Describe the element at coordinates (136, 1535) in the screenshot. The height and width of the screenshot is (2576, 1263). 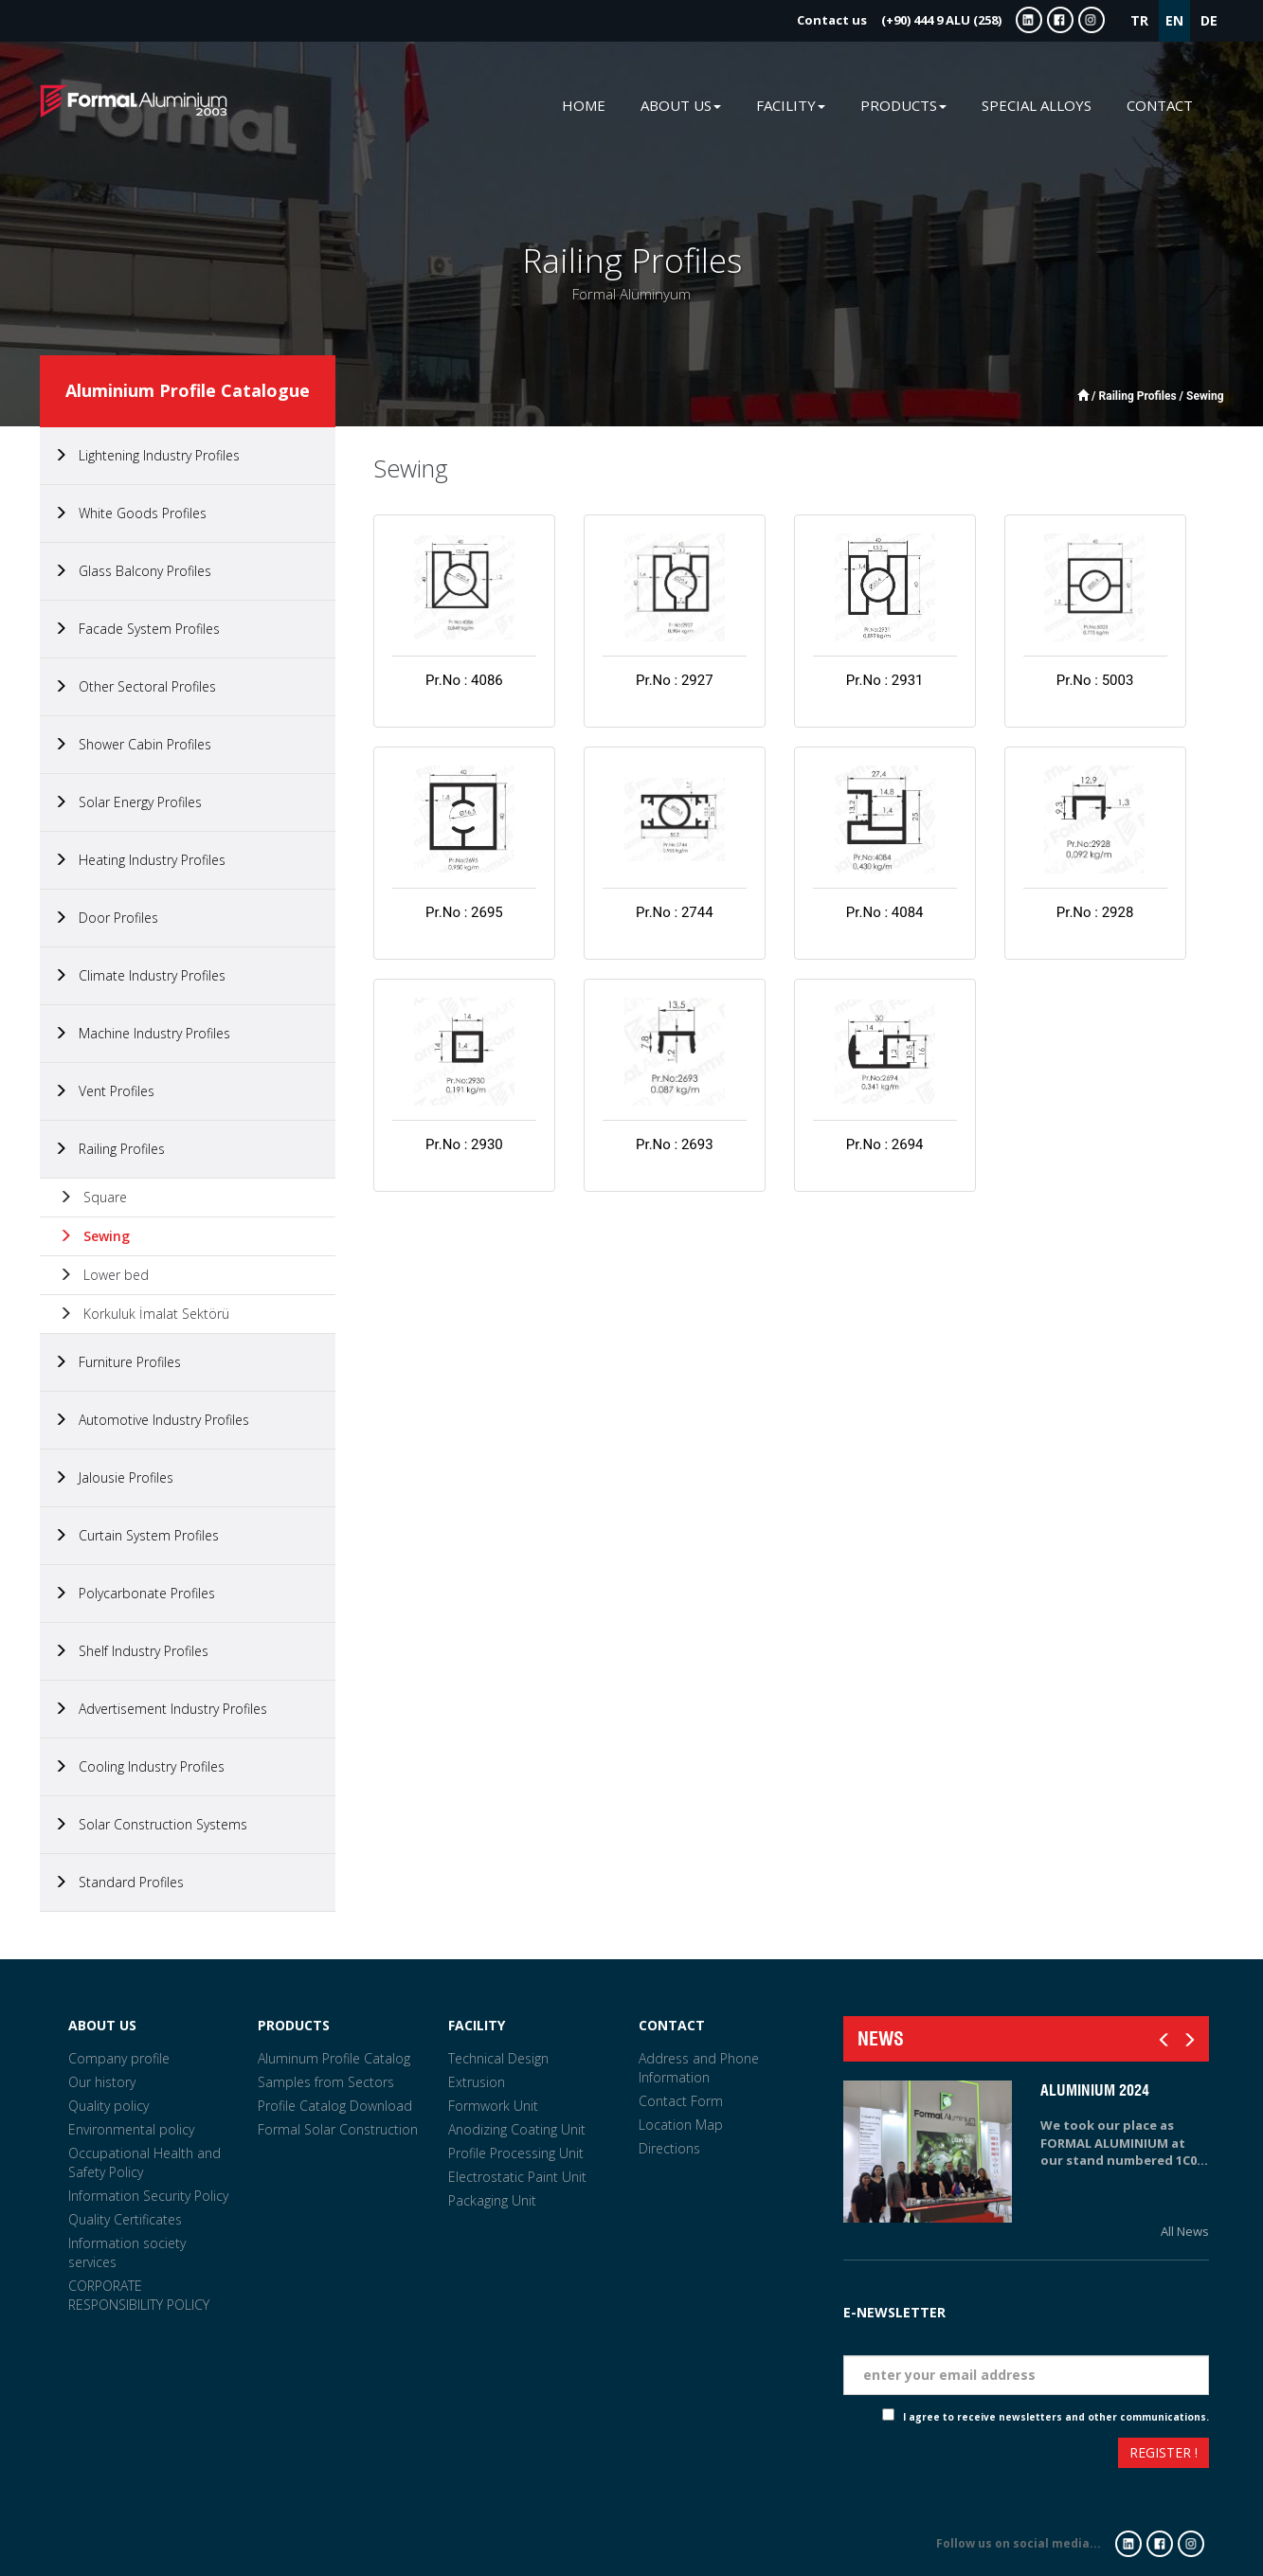
I see `Curtain System Profiles` at that location.